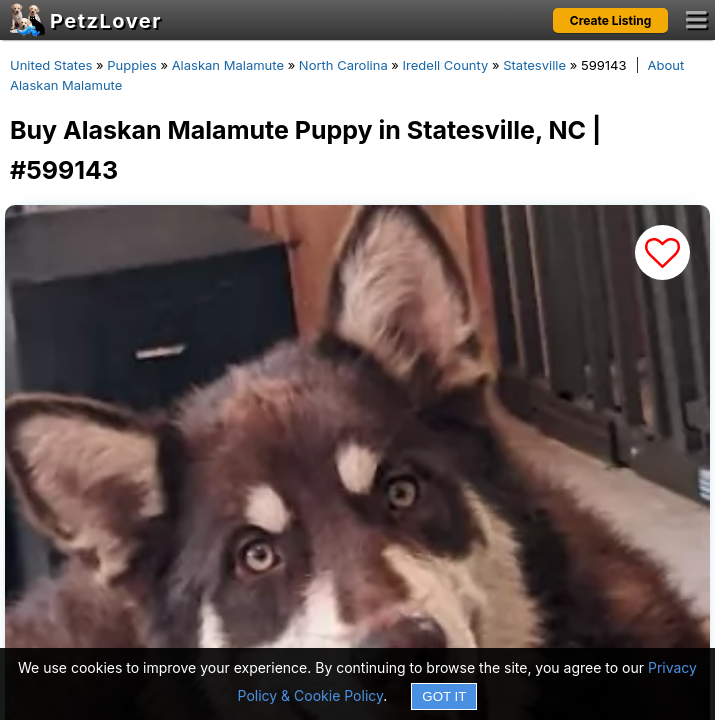  I want to click on Alaskan Malamute, so click(228, 65).